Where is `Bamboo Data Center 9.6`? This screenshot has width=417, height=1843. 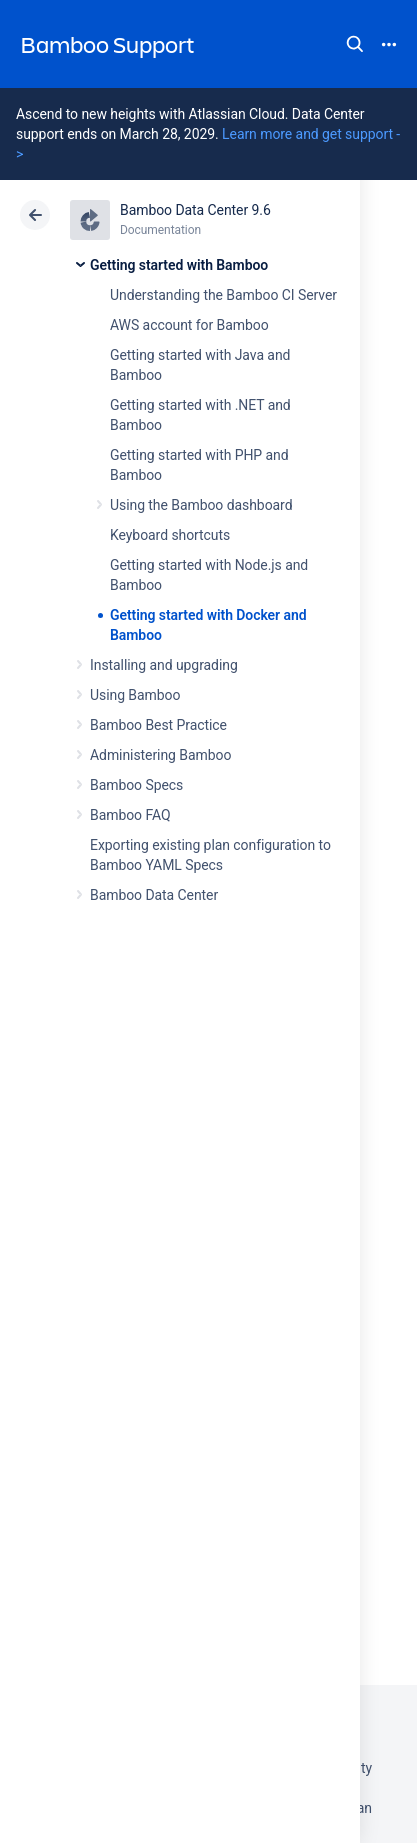
Bamboo Data Center 9.6 is located at coordinates (195, 210).